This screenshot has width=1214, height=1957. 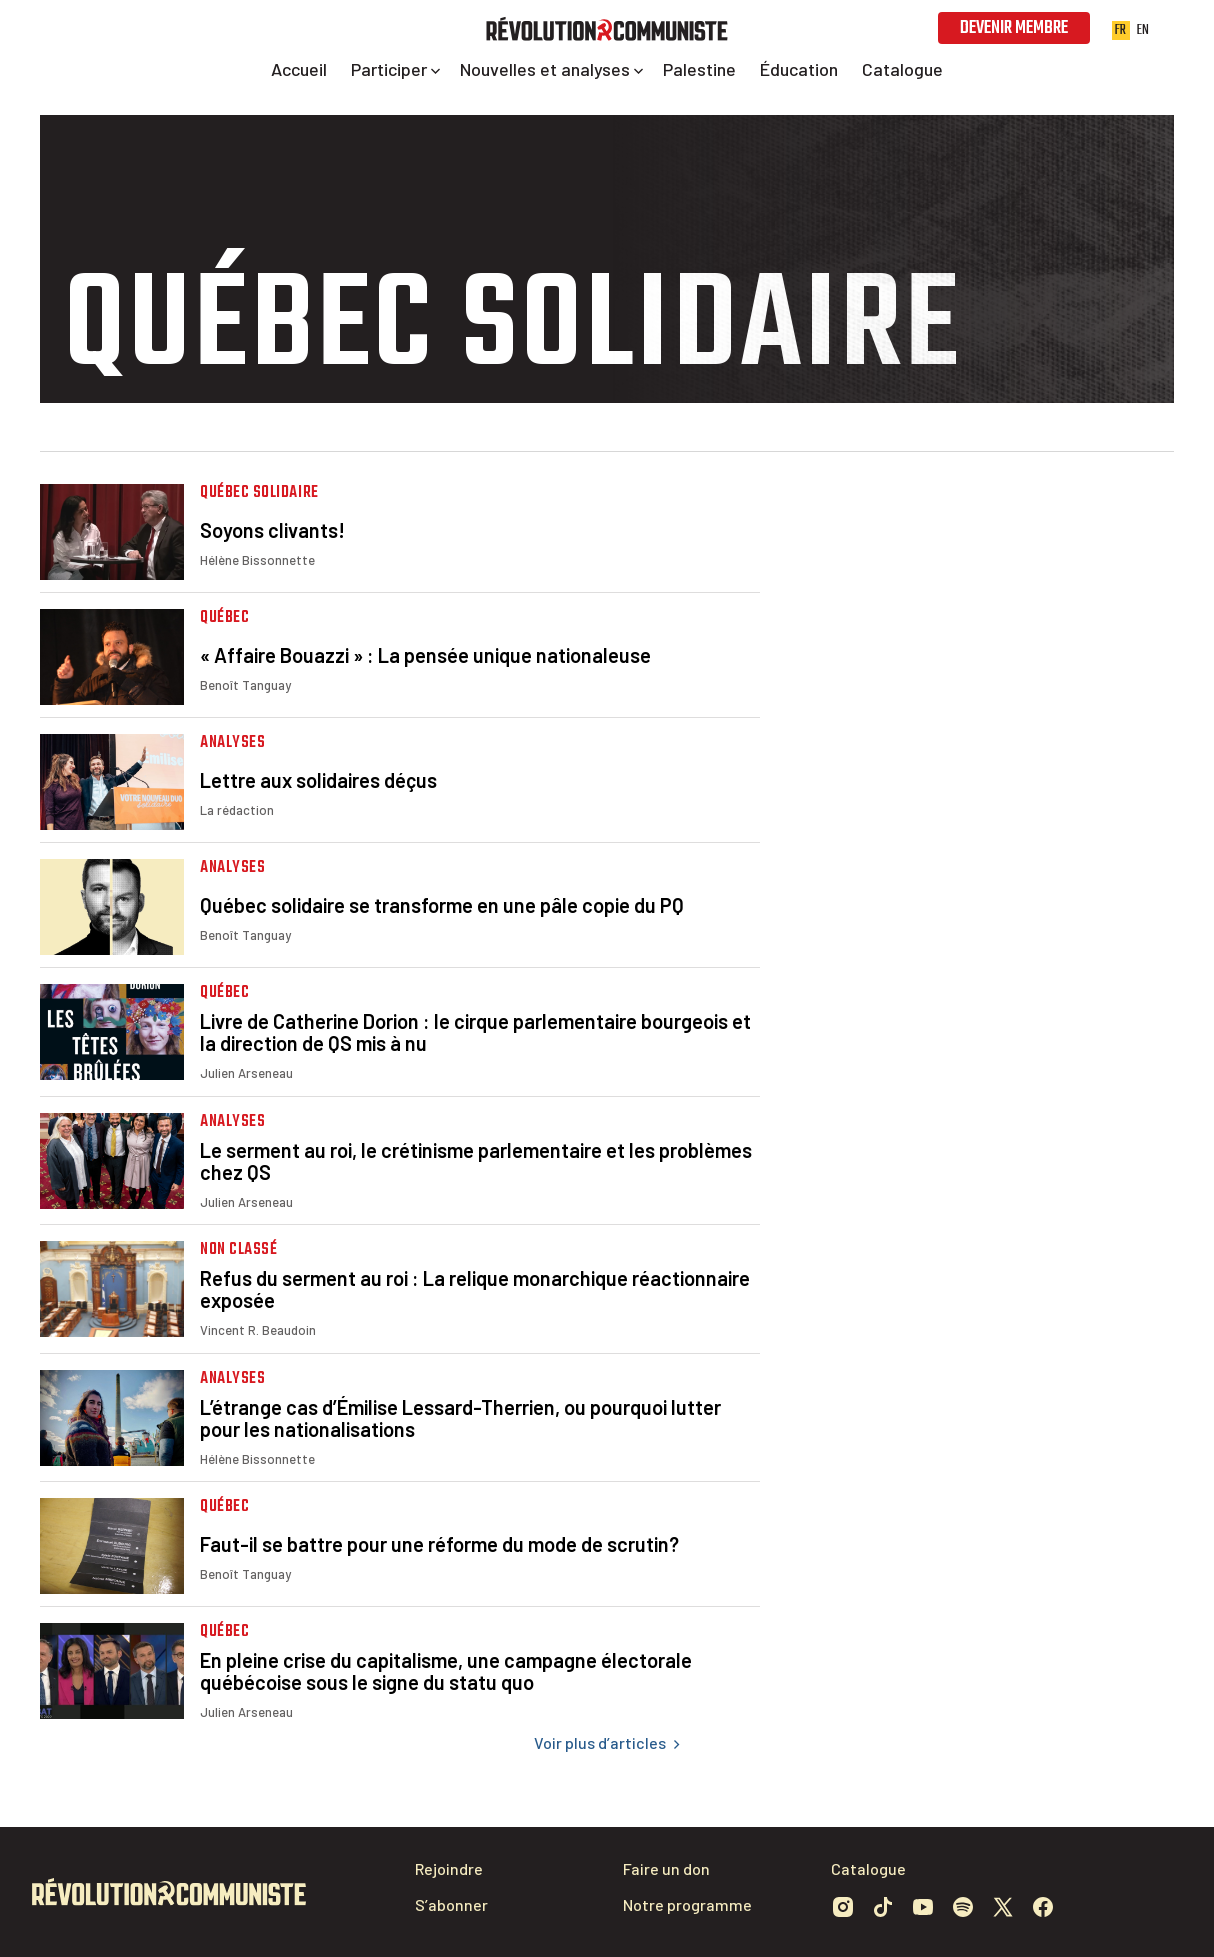 What do you see at coordinates (687, 1904) in the screenshot?
I see `Notre programme` at bounding box center [687, 1904].